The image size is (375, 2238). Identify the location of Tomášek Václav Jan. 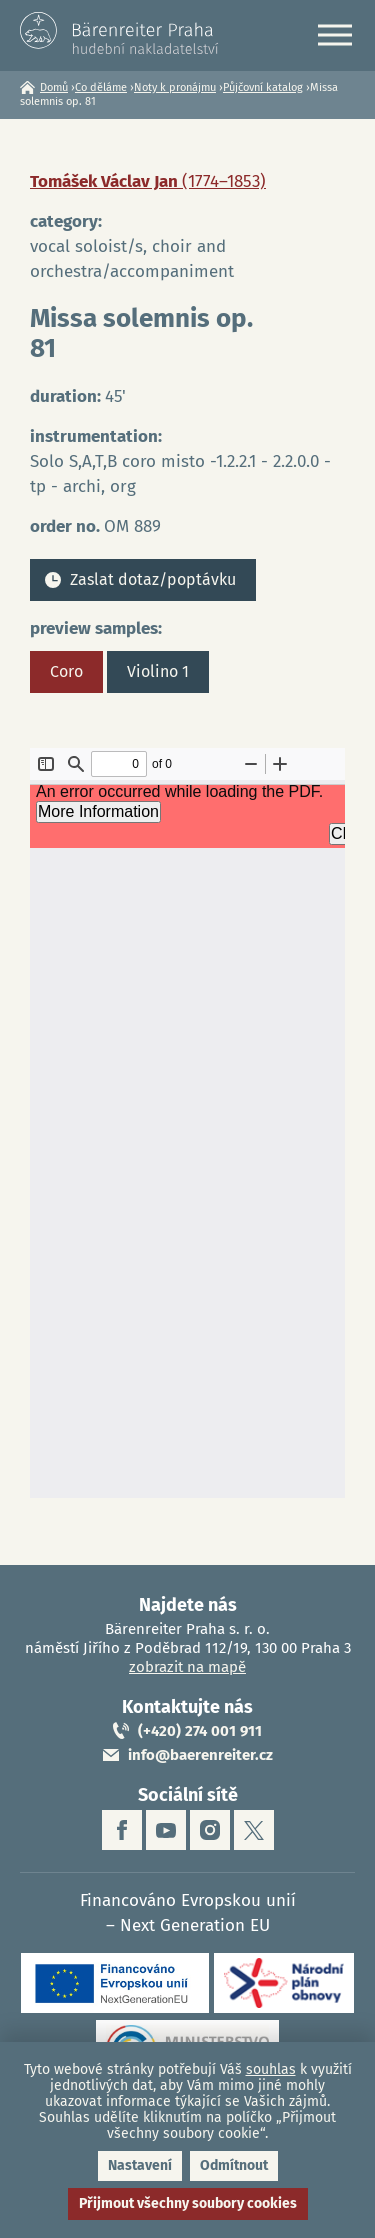
(148, 181).